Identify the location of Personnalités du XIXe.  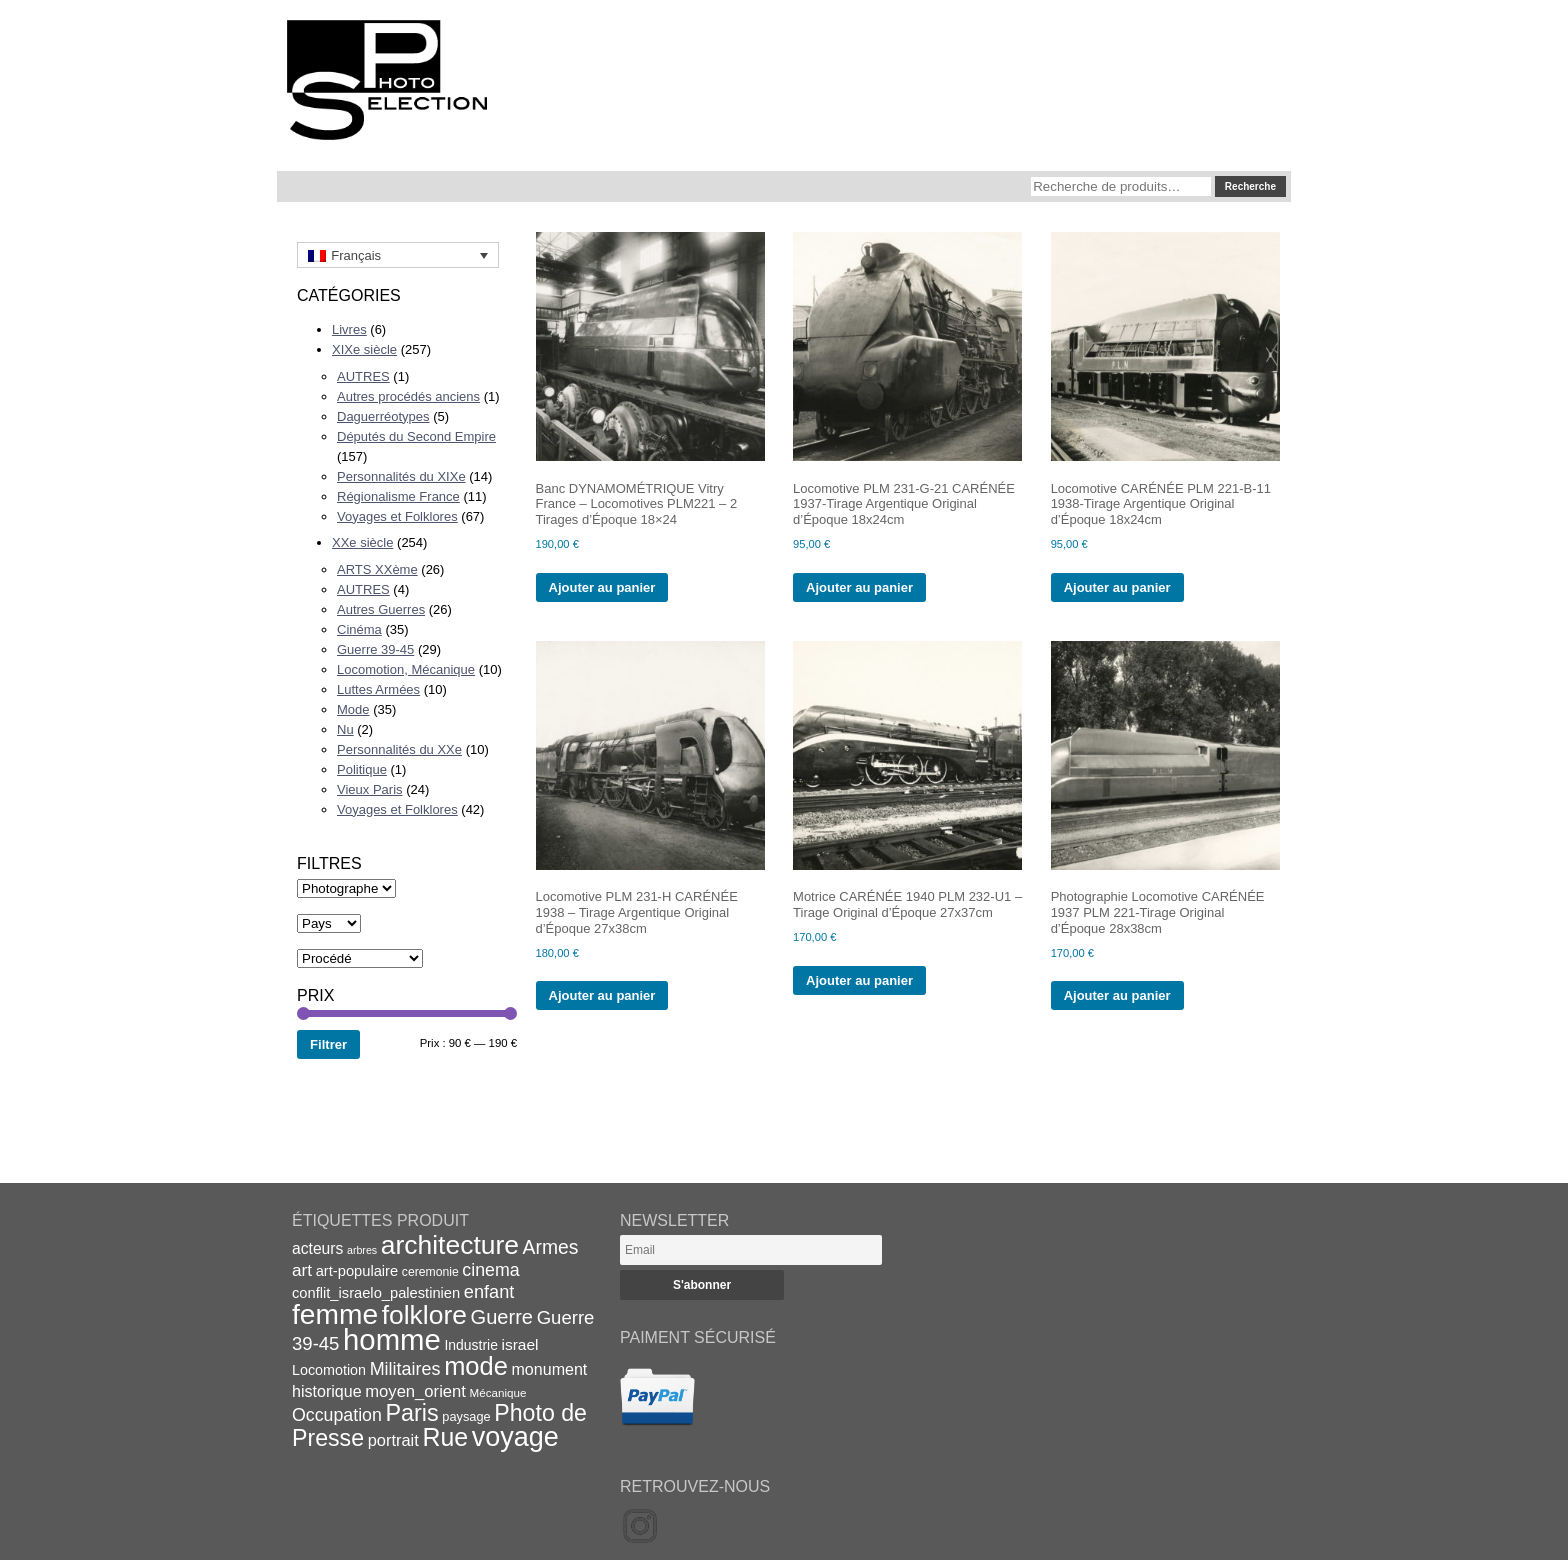
(401, 476).